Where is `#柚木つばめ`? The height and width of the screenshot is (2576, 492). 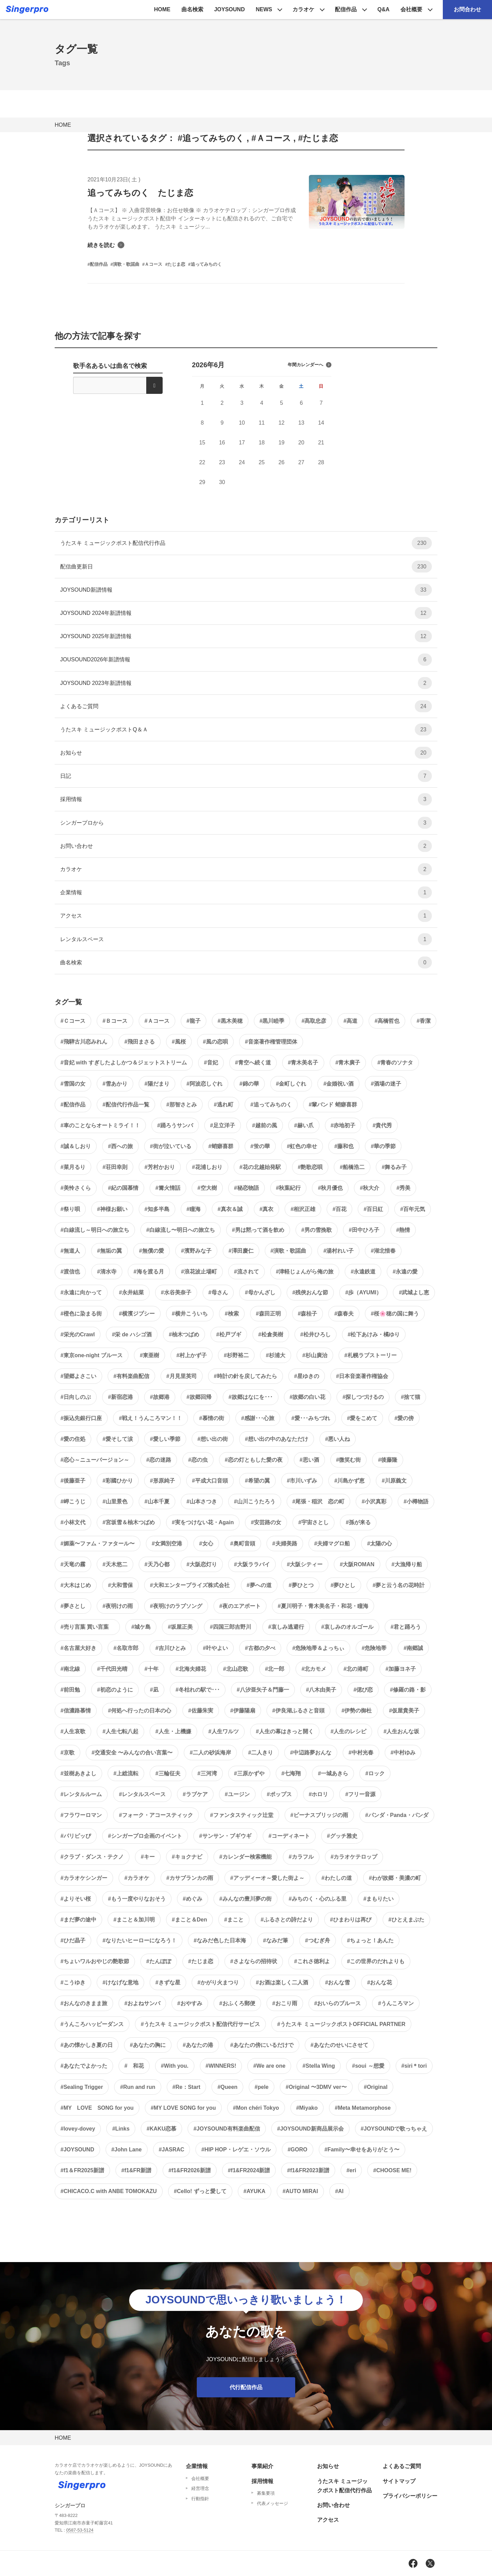 #柚木つばめ is located at coordinates (184, 1334).